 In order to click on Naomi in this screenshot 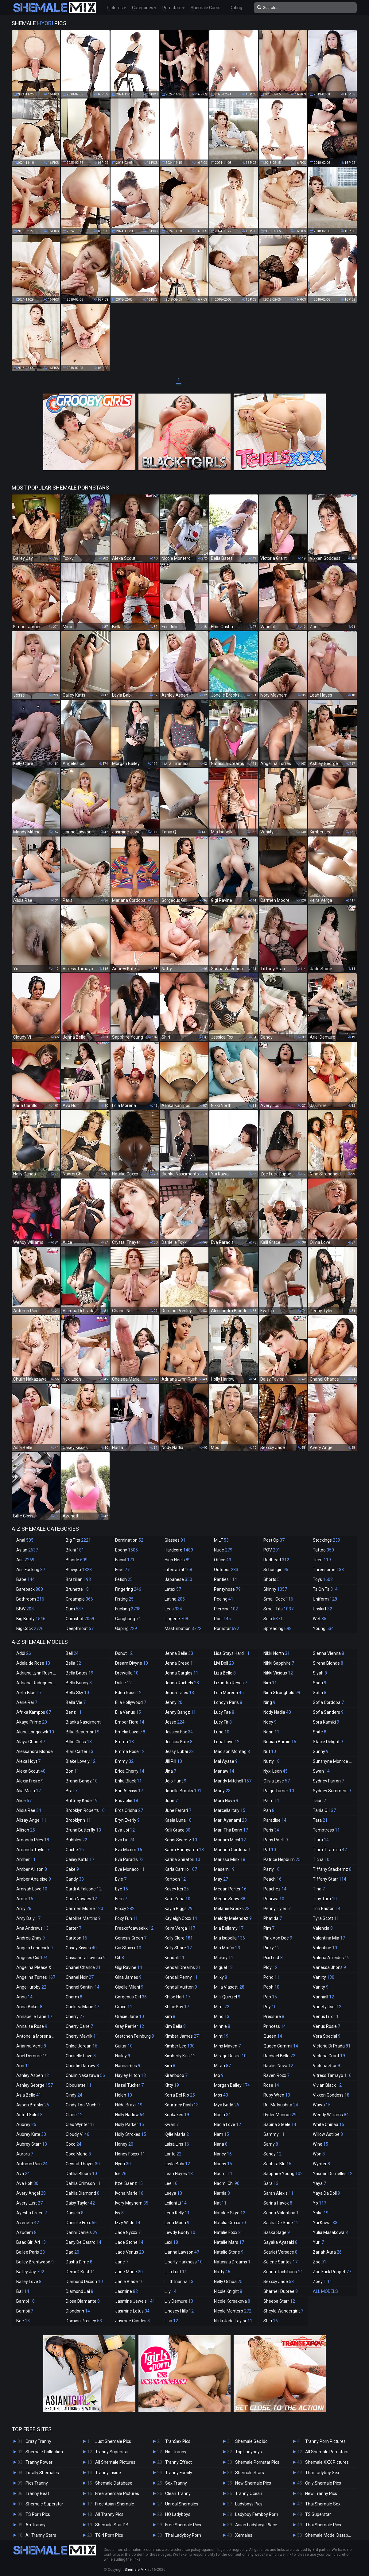, I will do `click(223, 2173)`.